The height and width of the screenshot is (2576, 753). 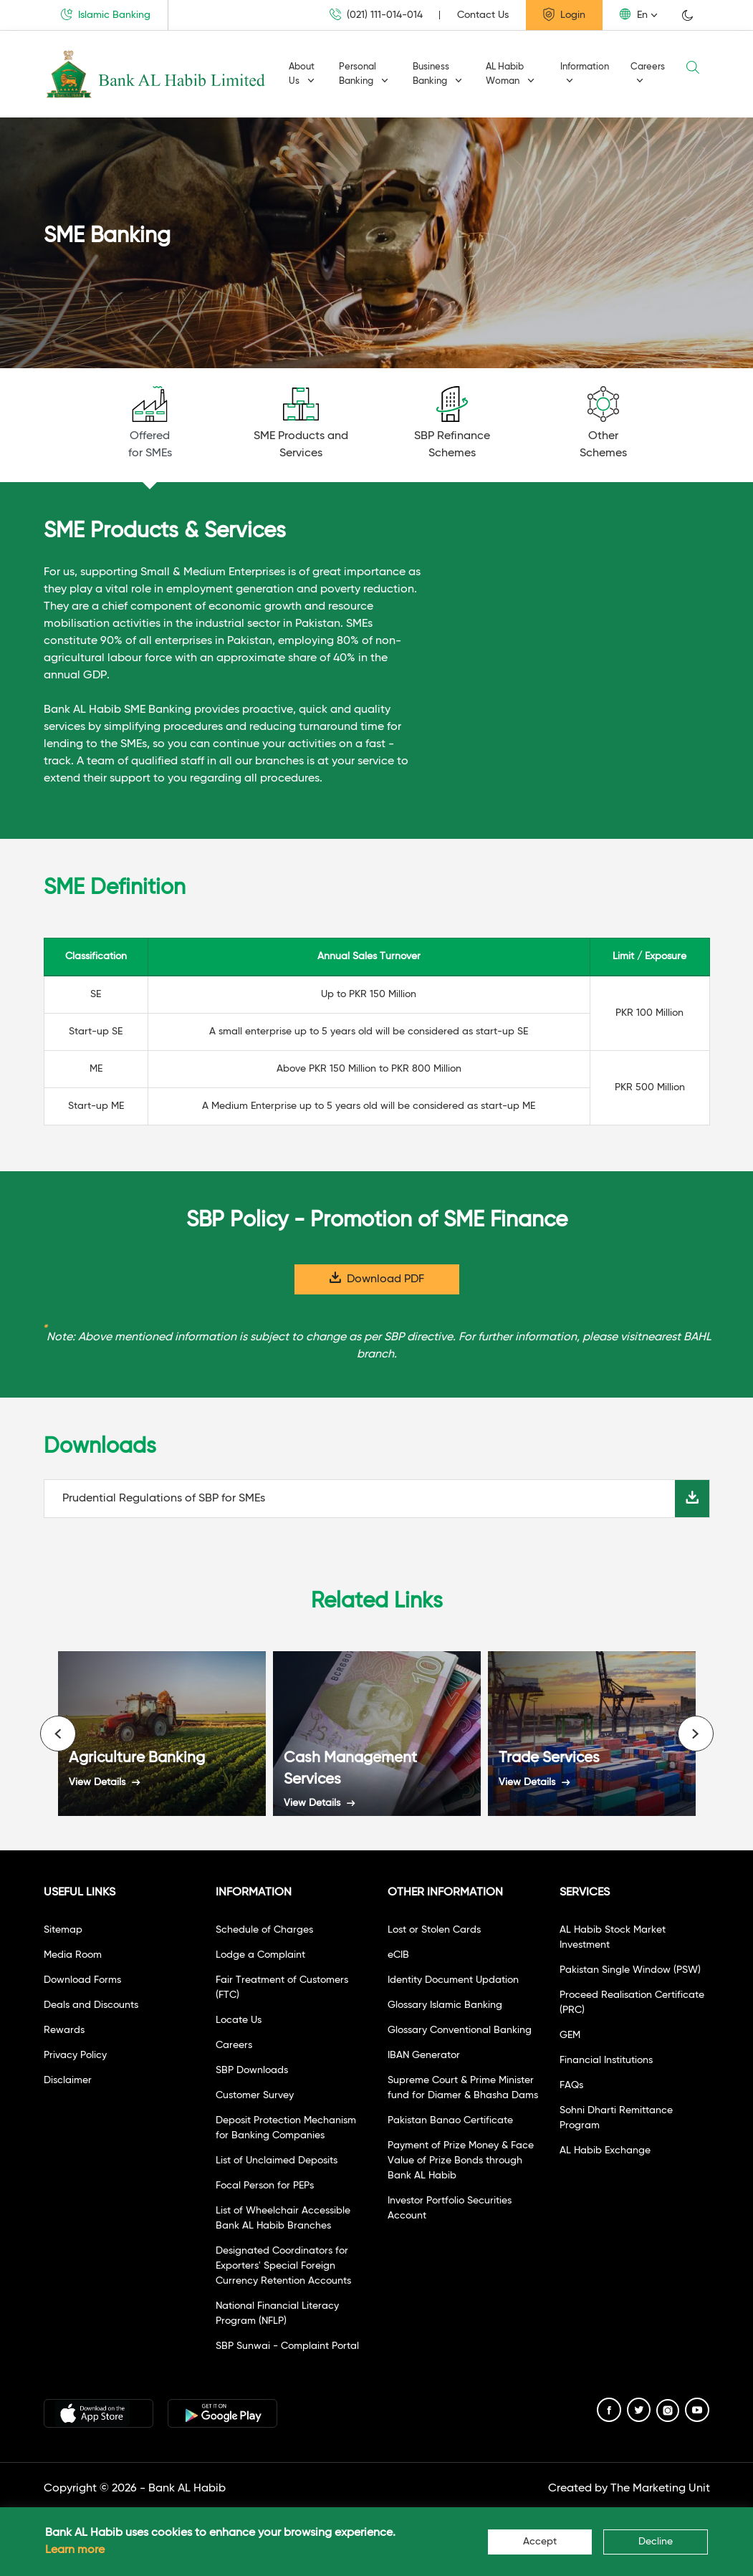 What do you see at coordinates (68, 2080) in the screenshot?
I see `Disclaimer` at bounding box center [68, 2080].